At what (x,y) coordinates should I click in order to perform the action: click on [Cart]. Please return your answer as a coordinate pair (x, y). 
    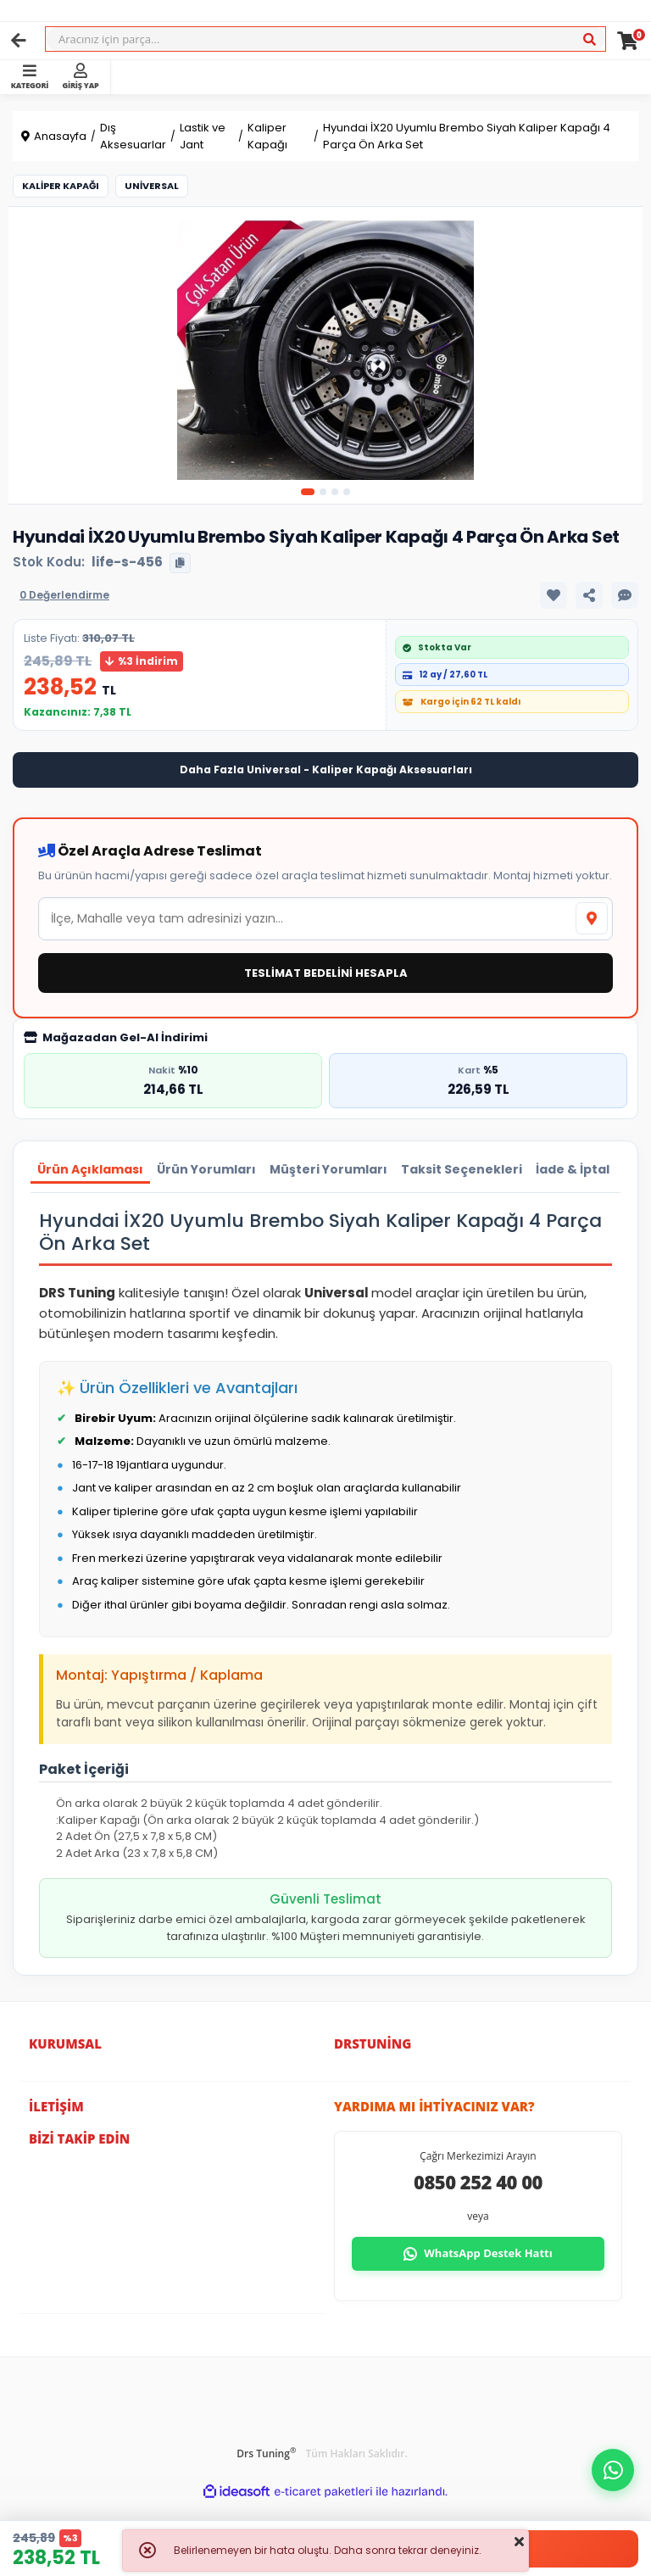
    Looking at the image, I should click on (628, 40).